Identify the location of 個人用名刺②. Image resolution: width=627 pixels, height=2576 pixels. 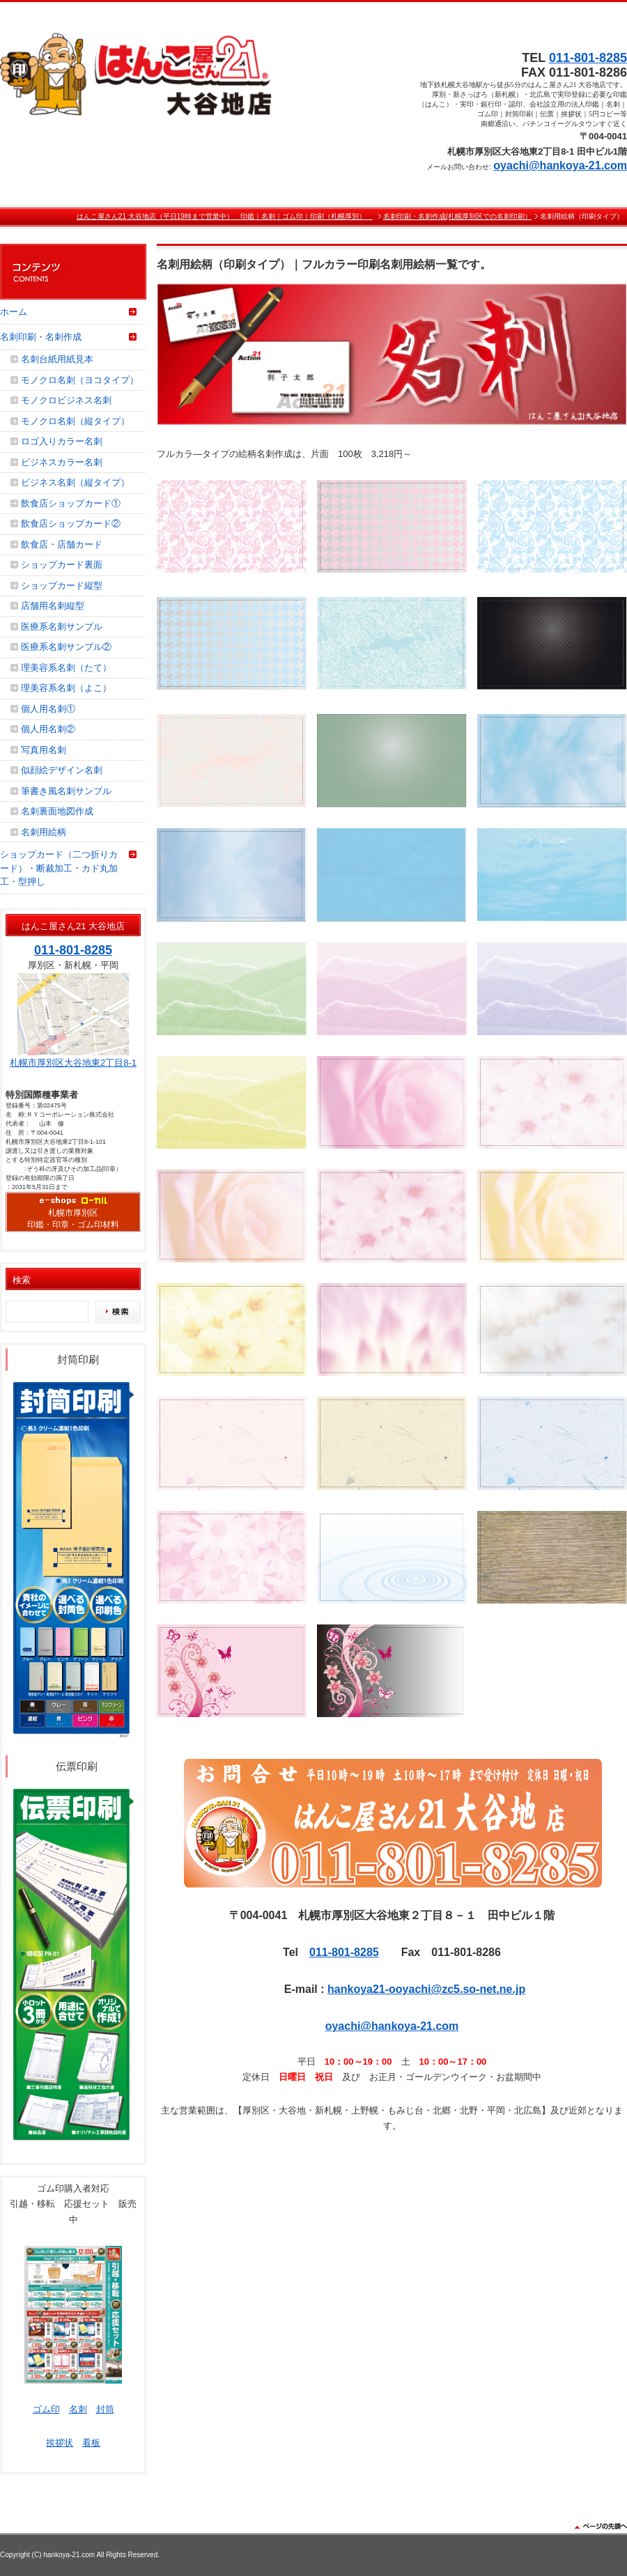
(48, 729).